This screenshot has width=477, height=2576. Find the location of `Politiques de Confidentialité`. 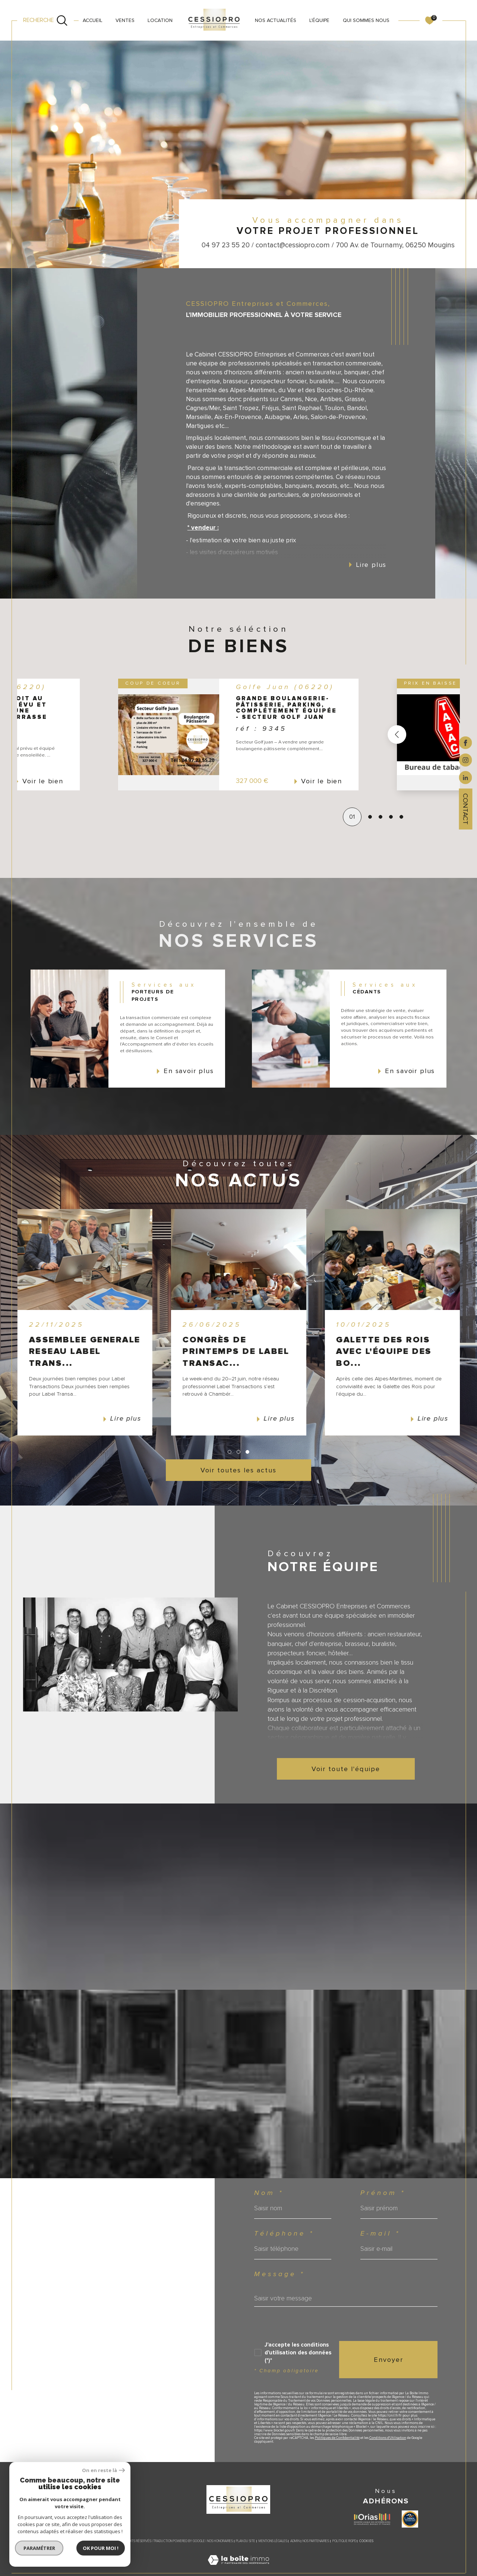

Politiques de Confidentialité is located at coordinates (337, 2438).